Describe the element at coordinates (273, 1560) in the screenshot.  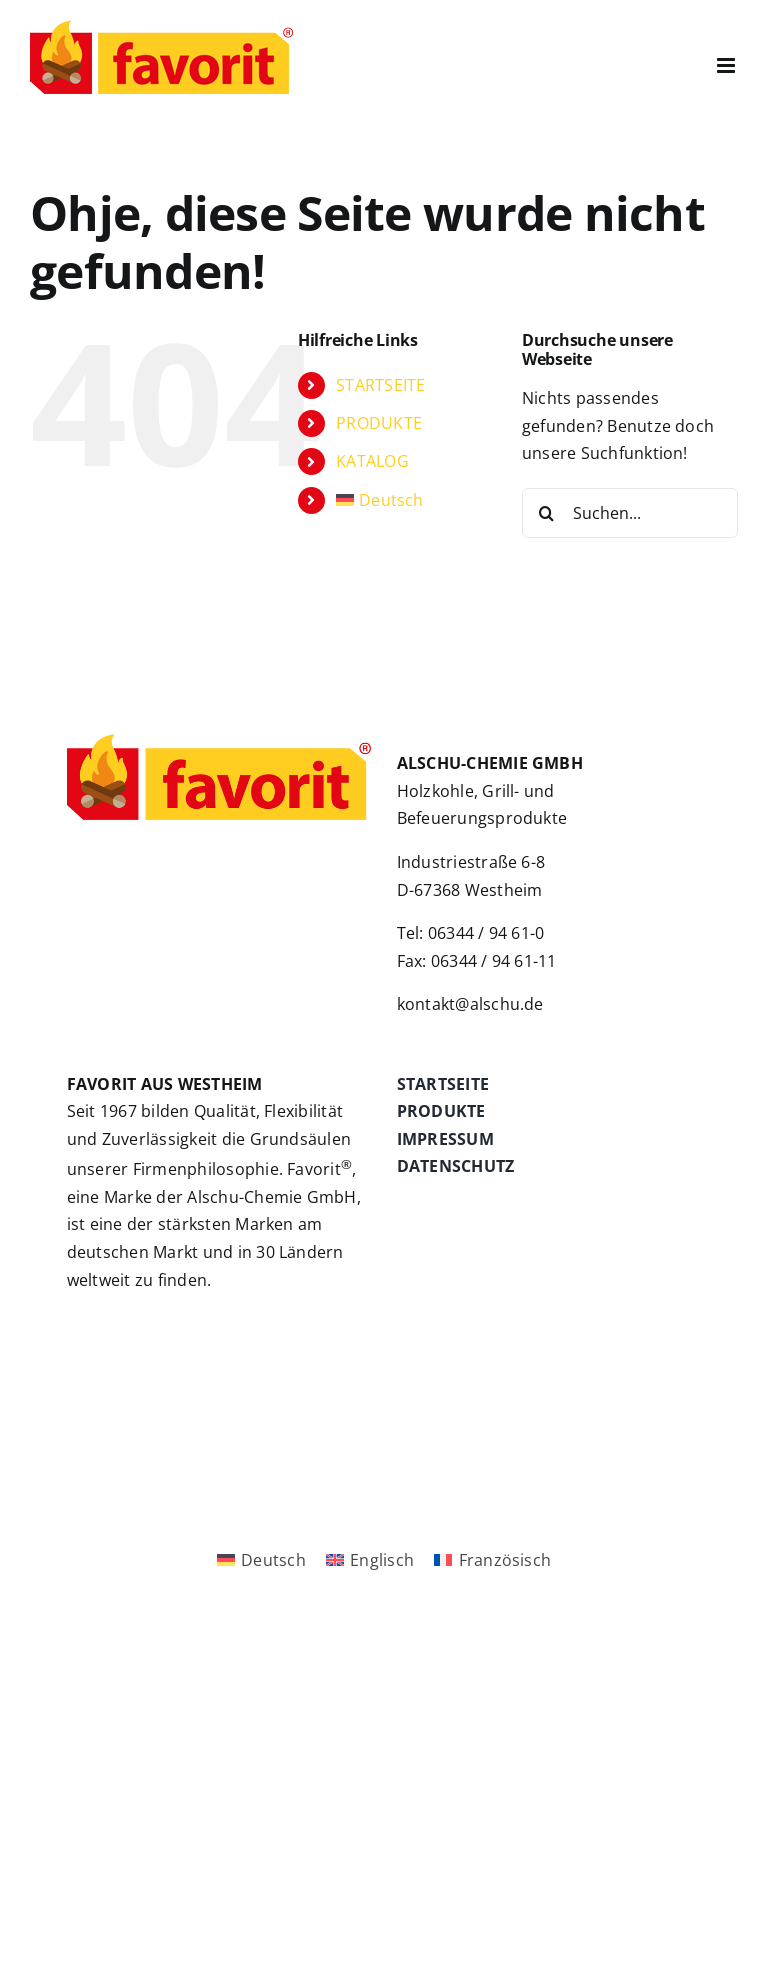
I see `Deutsch [menuitem]` at that location.